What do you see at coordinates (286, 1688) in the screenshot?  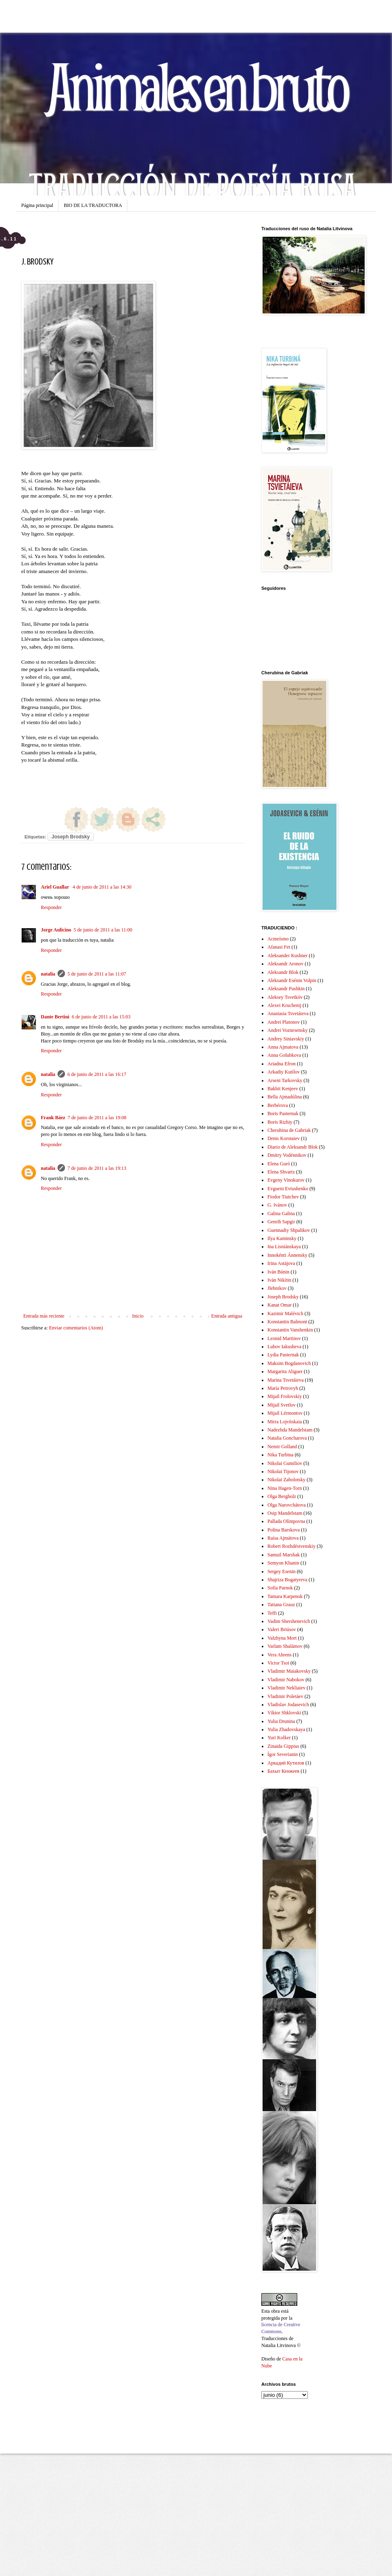 I see `Vladimir Nekliaiev` at bounding box center [286, 1688].